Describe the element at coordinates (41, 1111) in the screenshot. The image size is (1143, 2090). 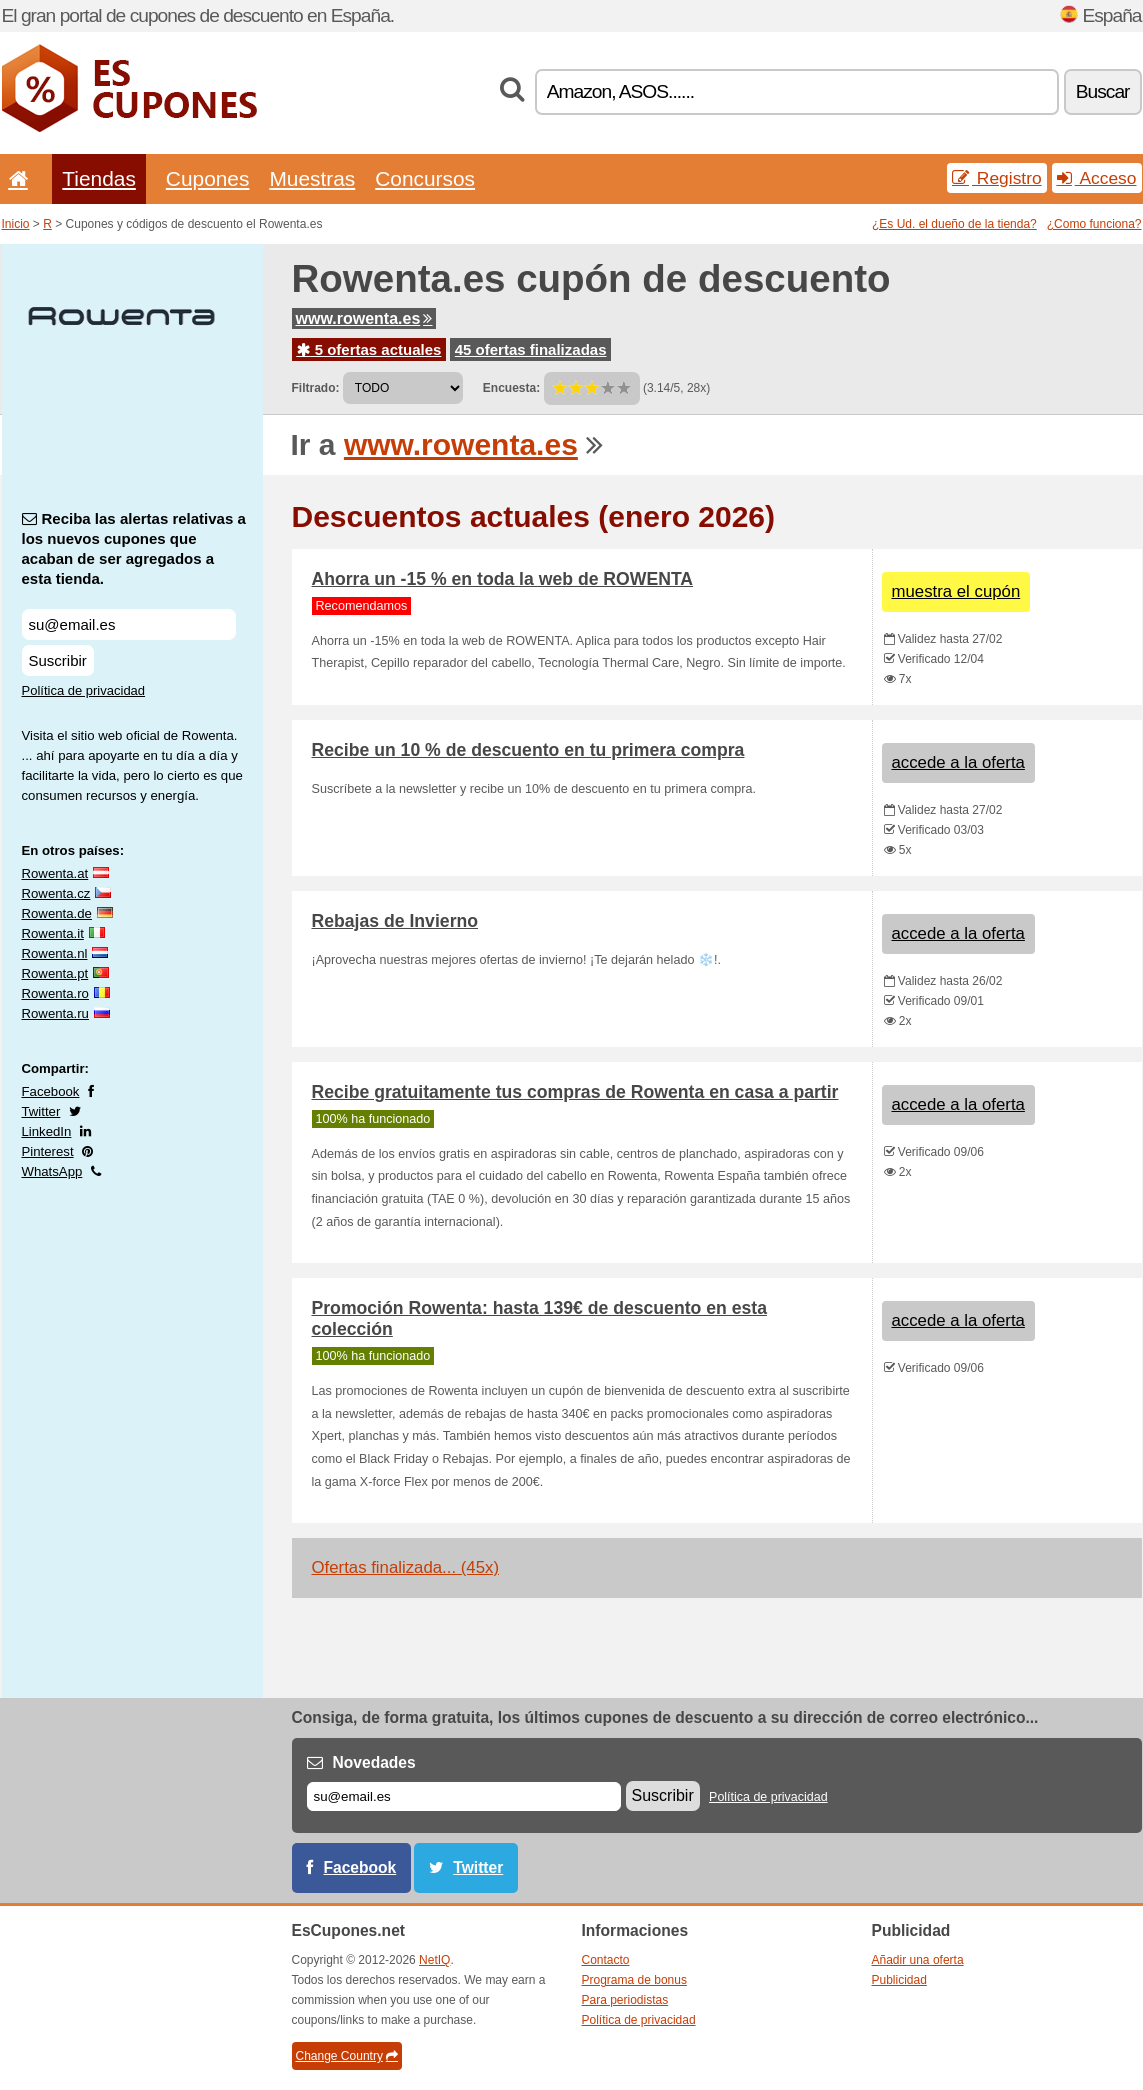
I see `Twitter` at that location.